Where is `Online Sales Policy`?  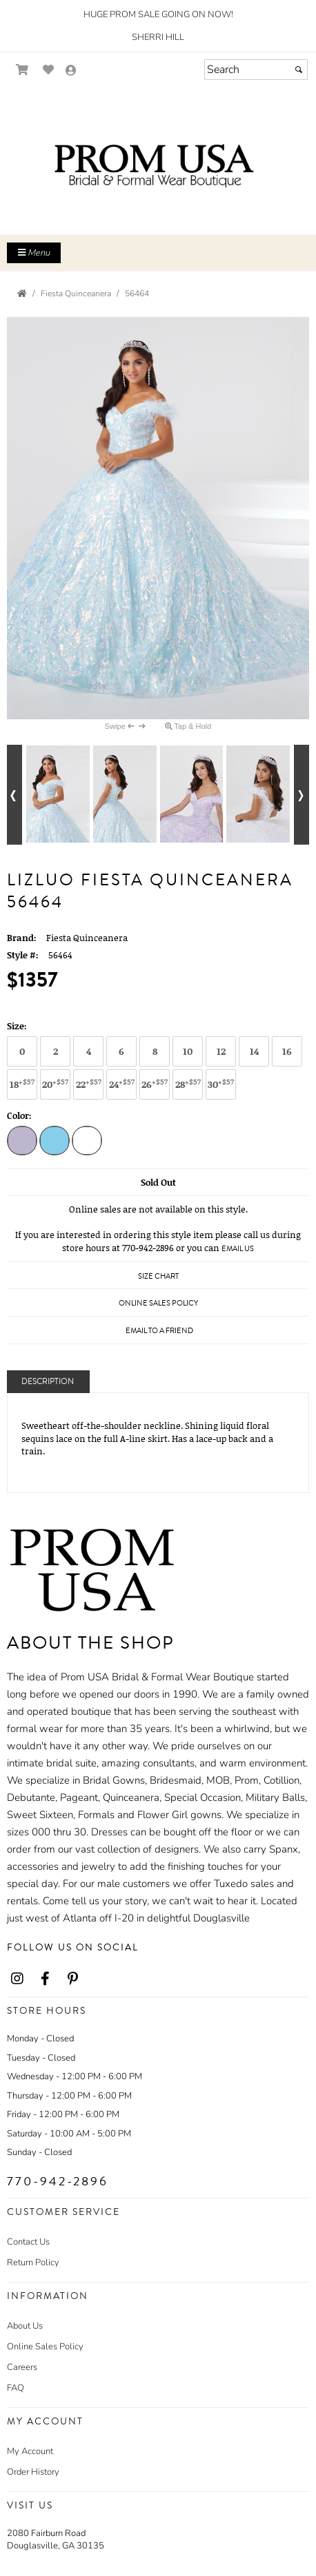
Online Sales Policy is located at coordinates (45, 2346).